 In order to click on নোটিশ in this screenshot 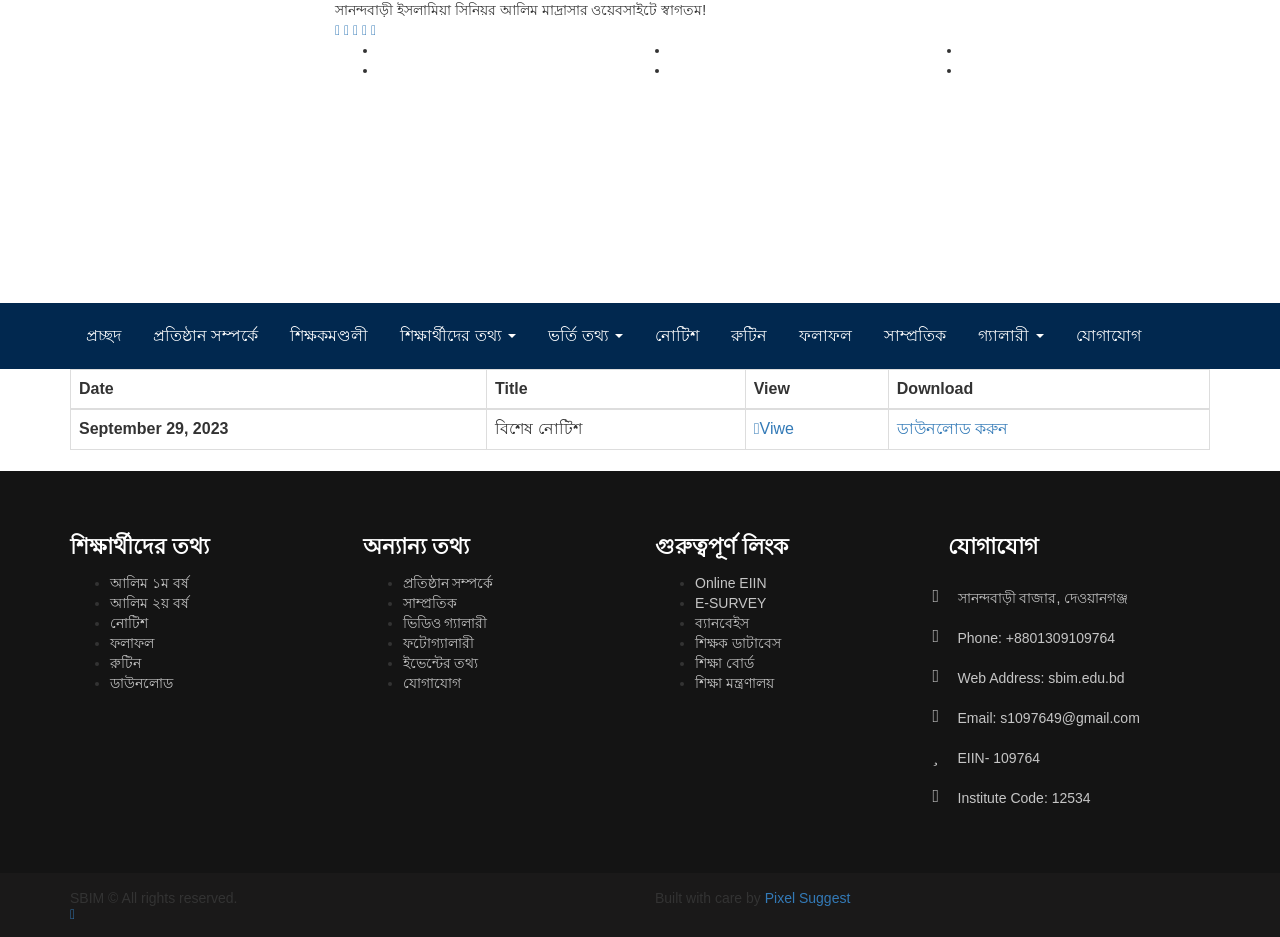, I will do `click(677, 335)`.